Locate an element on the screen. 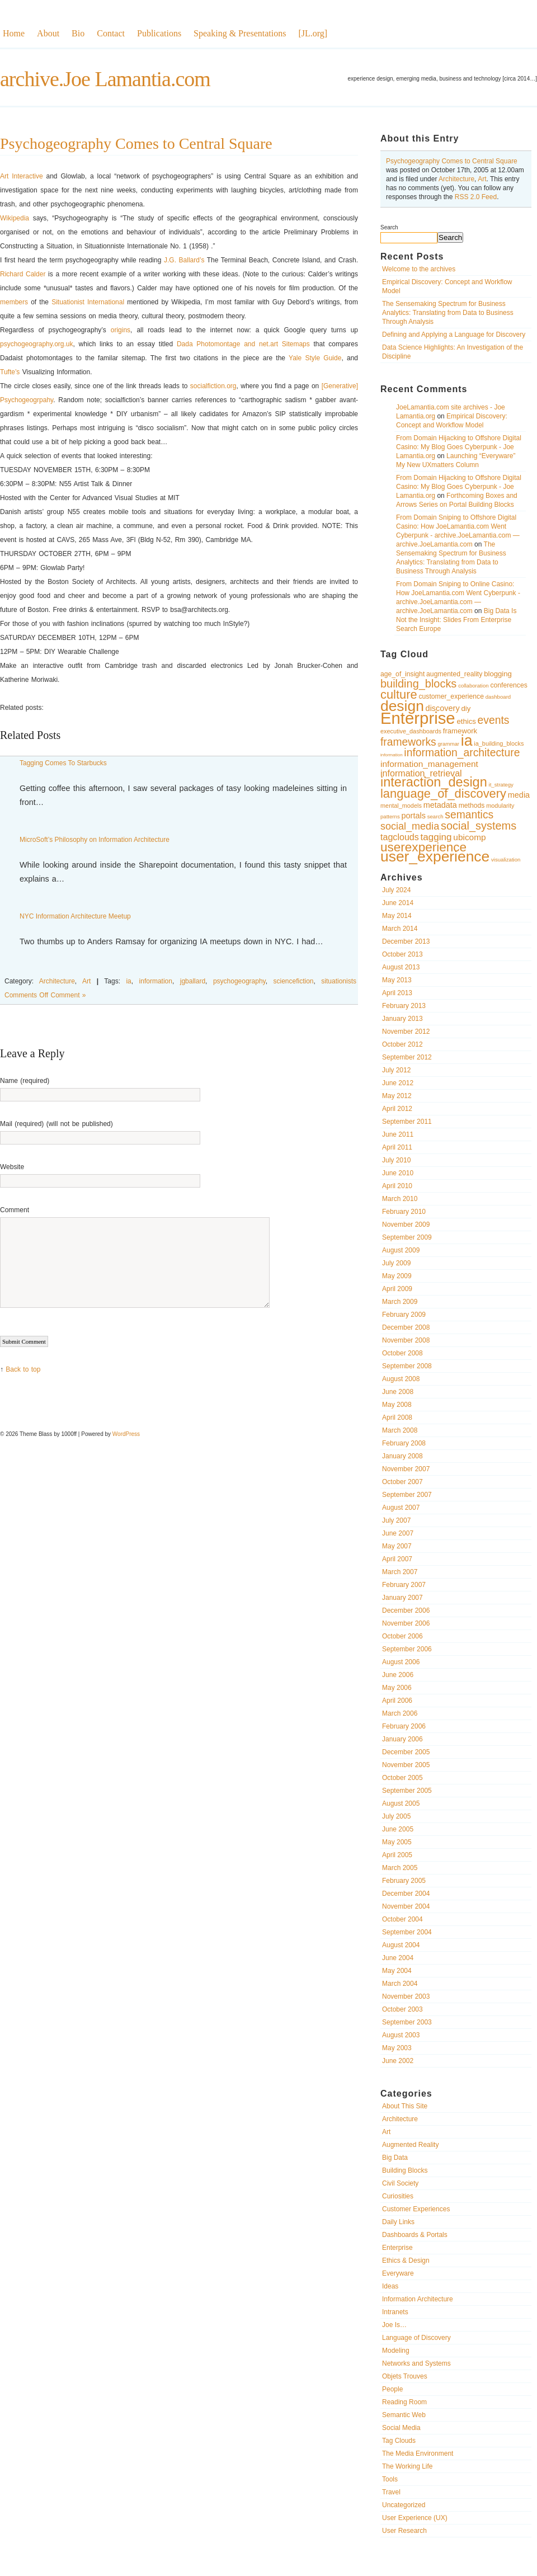 The image size is (537, 2576). October 2007 is located at coordinates (402, 1482).